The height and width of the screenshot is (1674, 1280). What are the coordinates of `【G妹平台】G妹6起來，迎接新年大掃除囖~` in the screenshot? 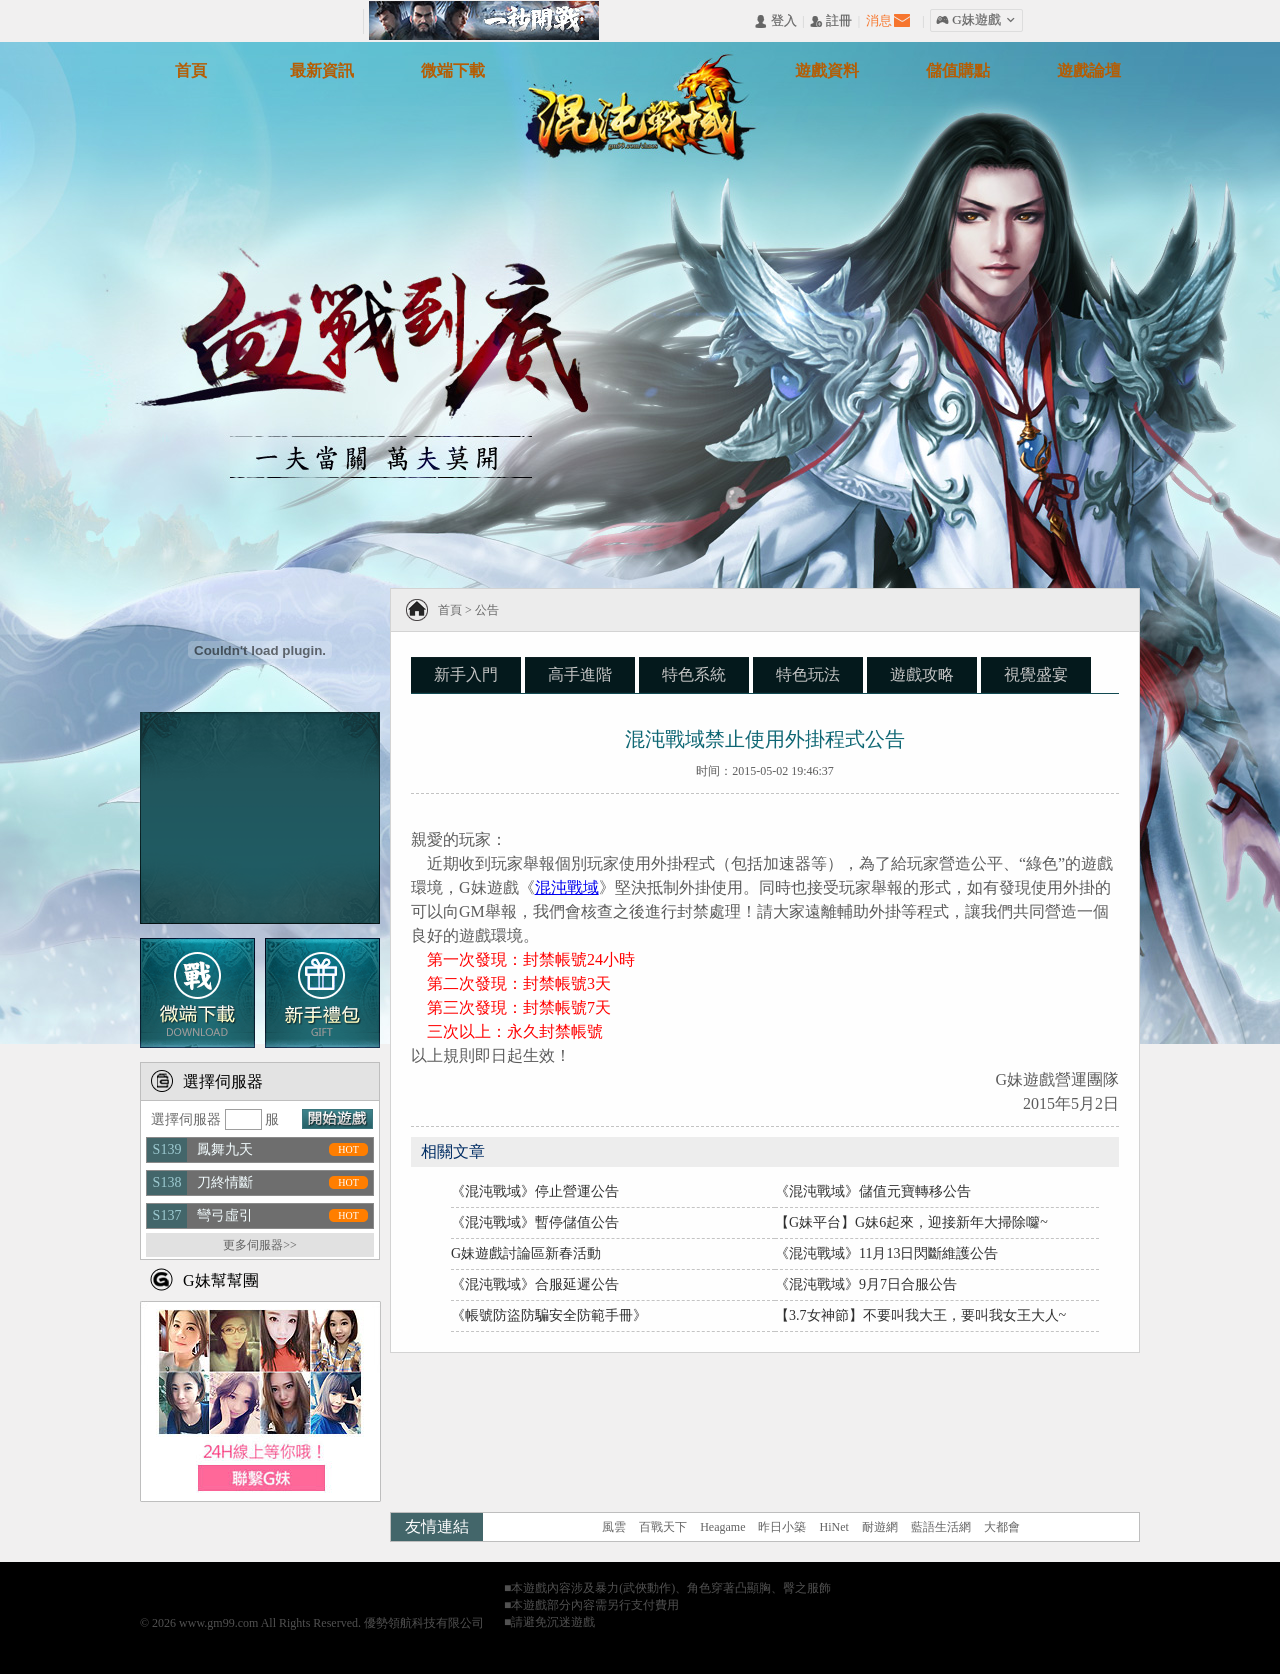 It's located at (911, 1222).